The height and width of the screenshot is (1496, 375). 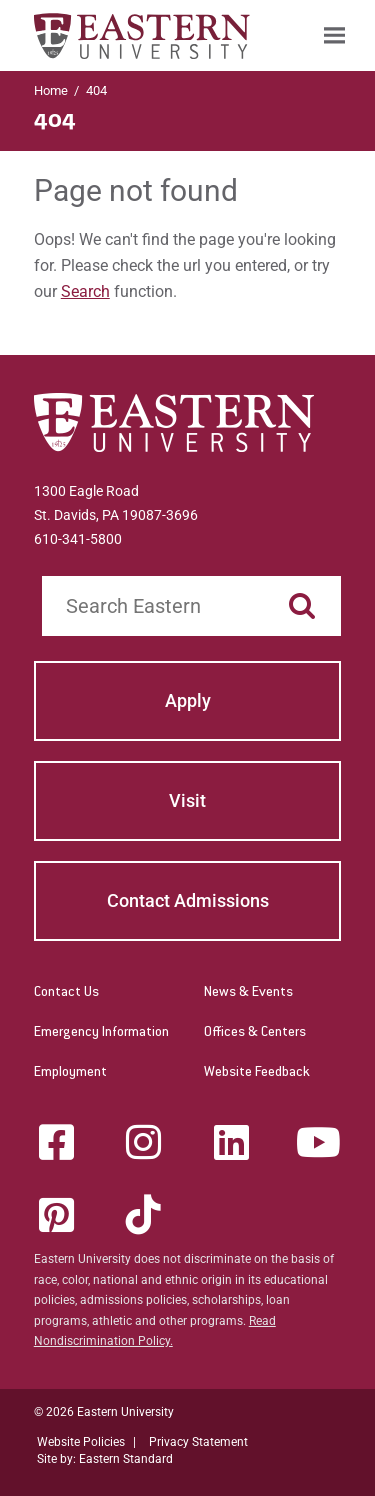 I want to click on Offices & Centers, so click(x=255, y=1033).